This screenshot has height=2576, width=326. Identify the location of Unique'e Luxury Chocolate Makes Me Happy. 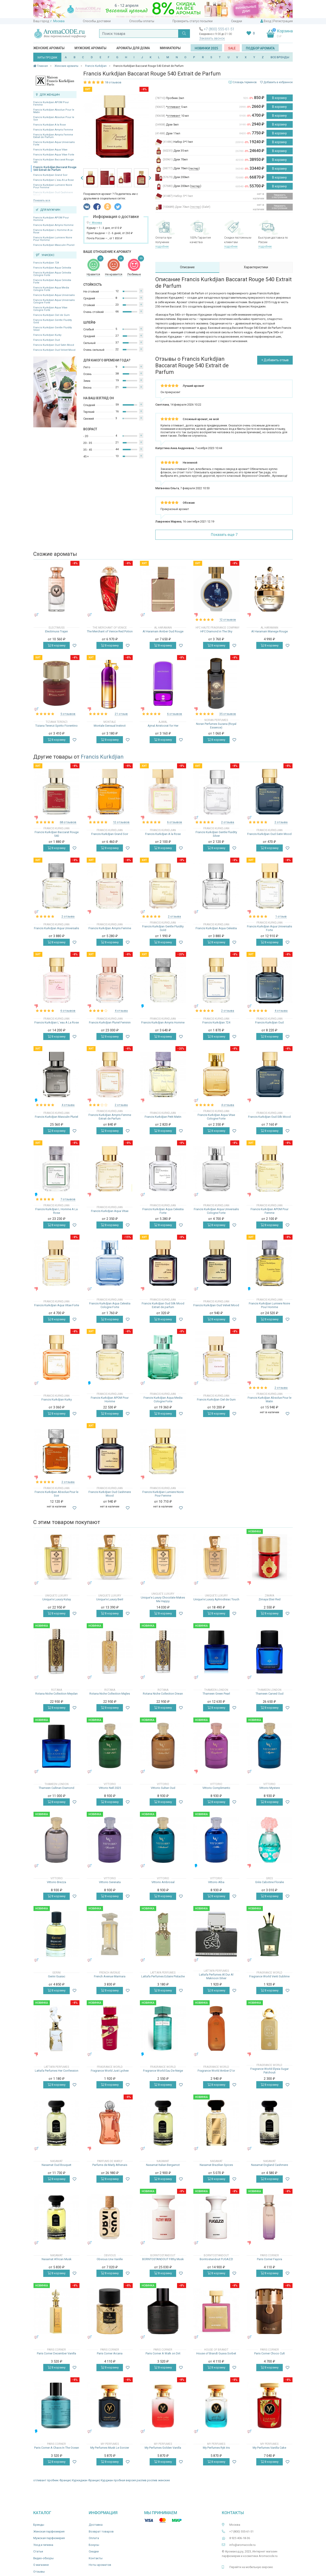
(163, 1599).